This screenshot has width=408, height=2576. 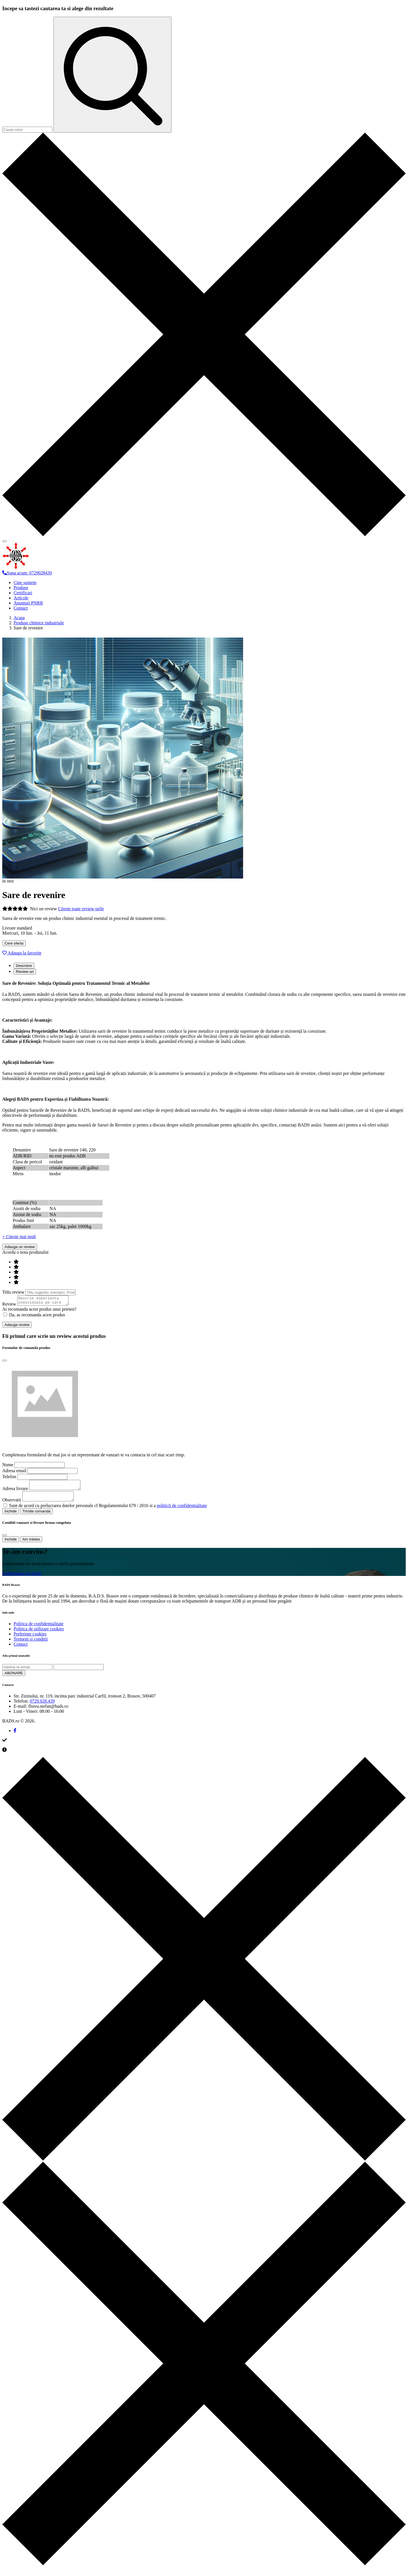 What do you see at coordinates (21, 1578) in the screenshot?
I see `Contacteaza-ne acum` at bounding box center [21, 1578].